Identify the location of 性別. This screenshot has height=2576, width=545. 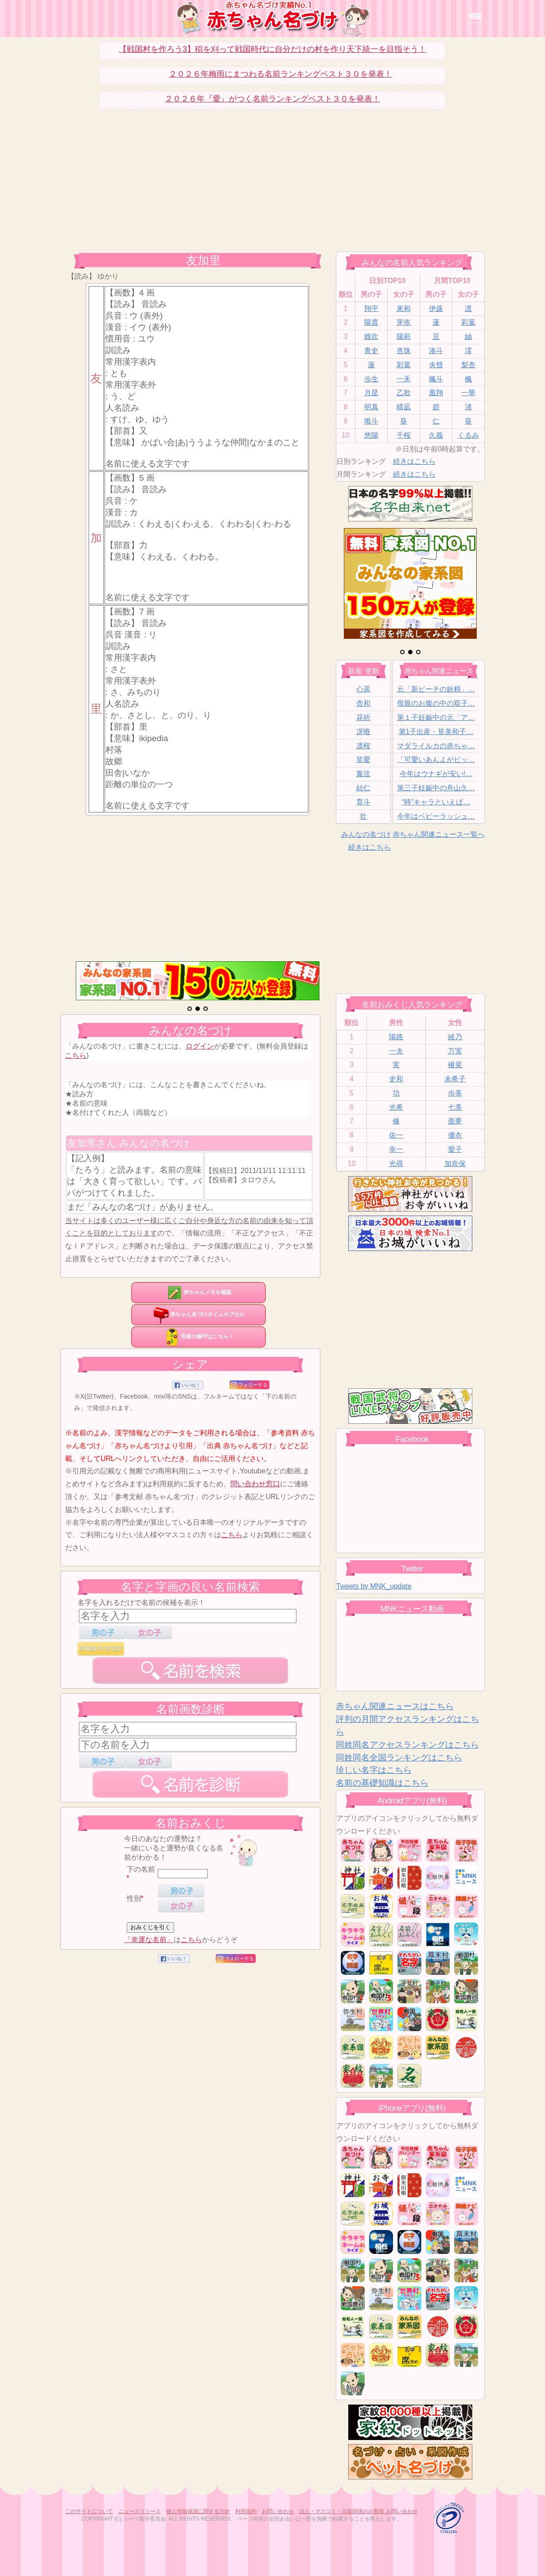
(134, 1898).